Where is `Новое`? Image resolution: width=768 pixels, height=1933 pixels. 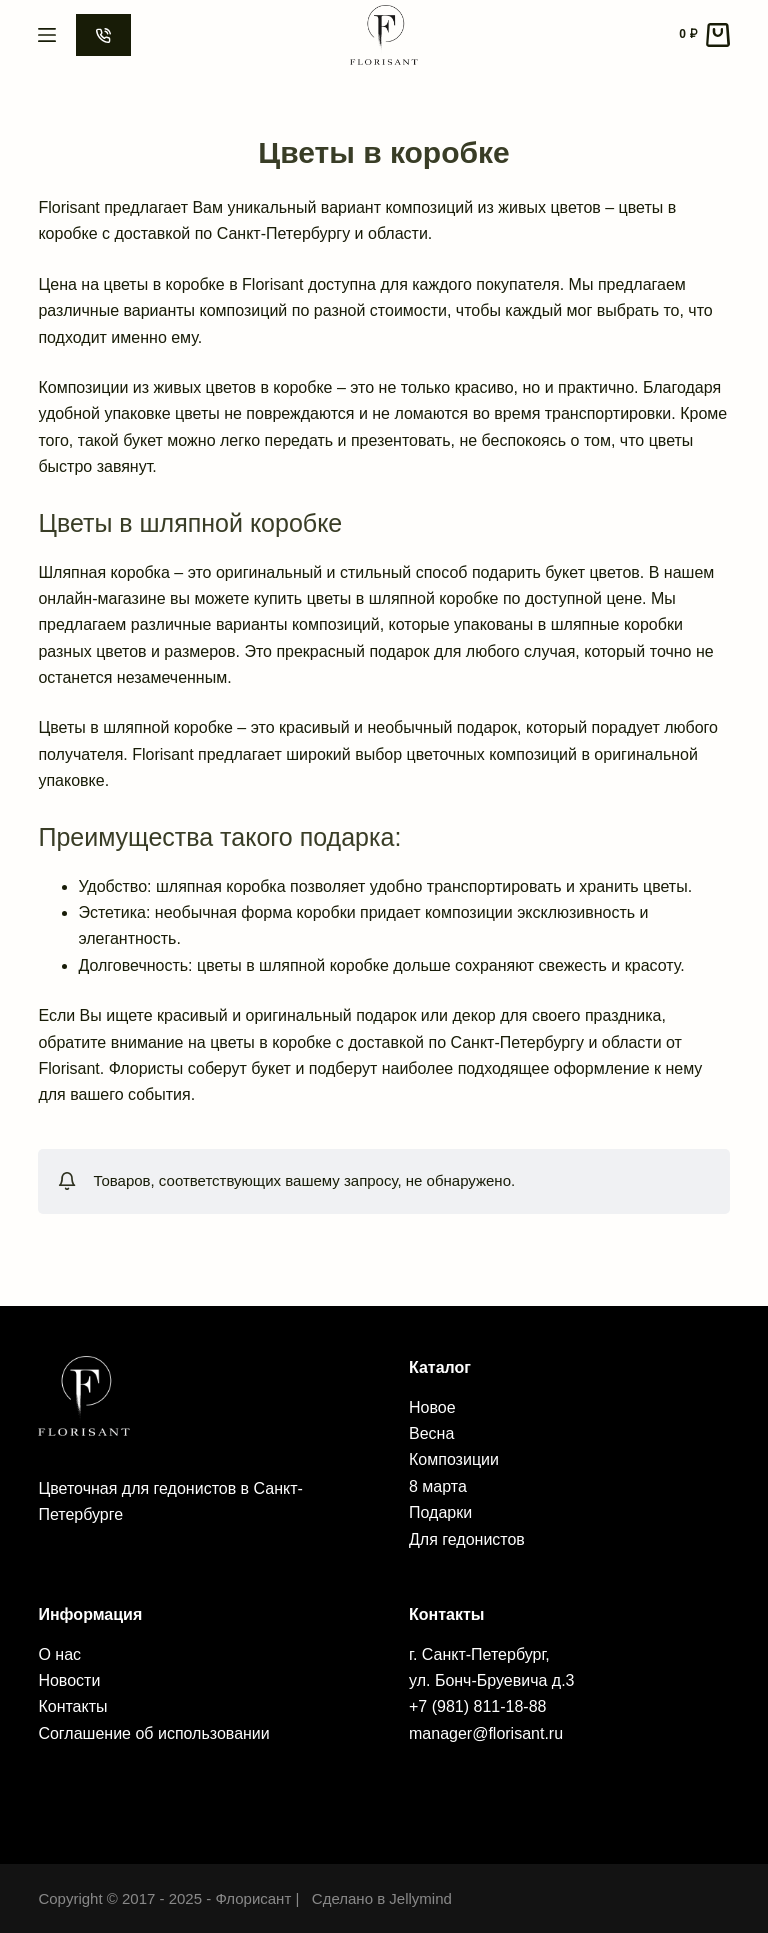
Новое is located at coordinates (432, 1407).